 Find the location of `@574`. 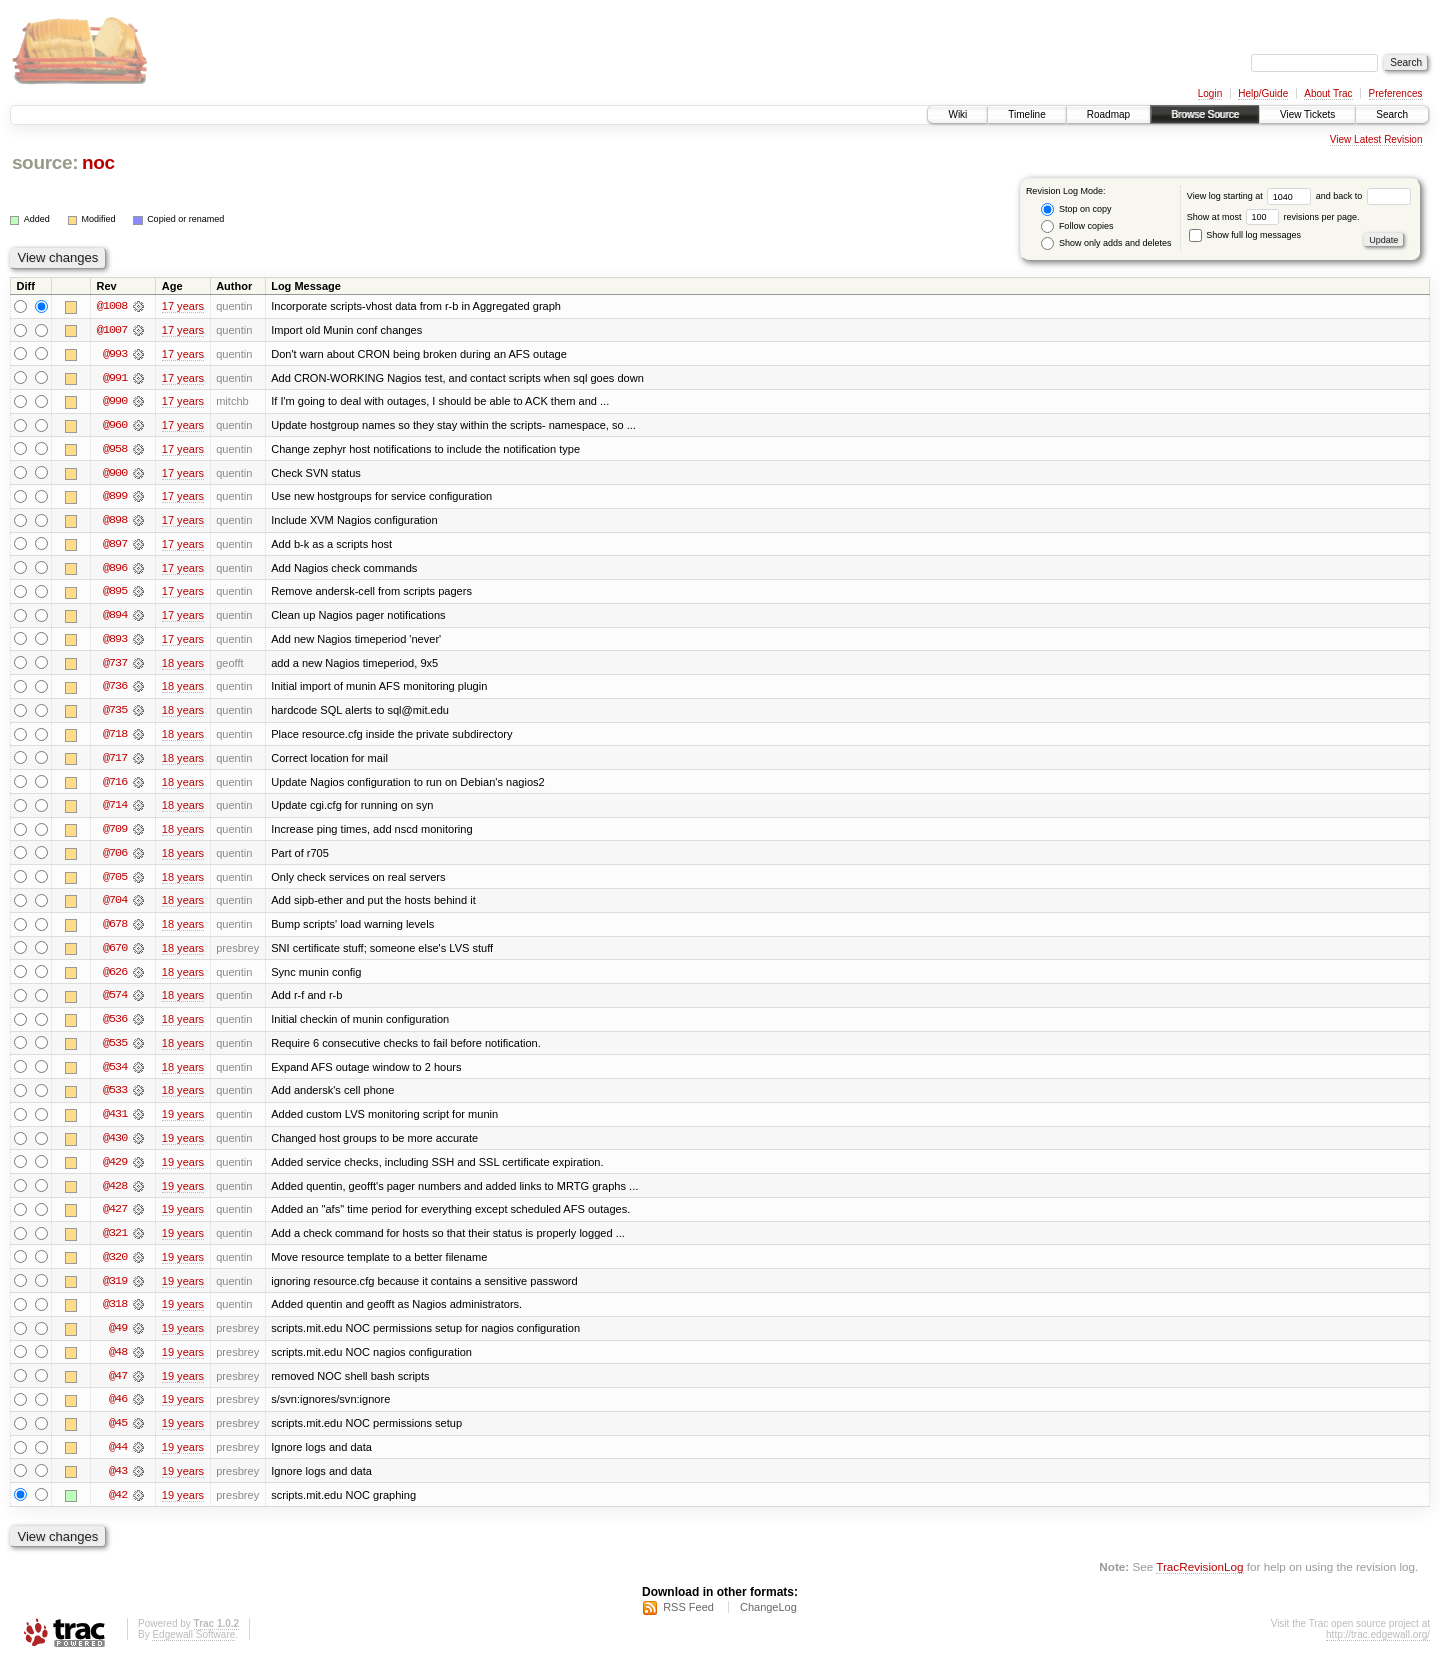

@574 is located at coordinates (115, 1002).